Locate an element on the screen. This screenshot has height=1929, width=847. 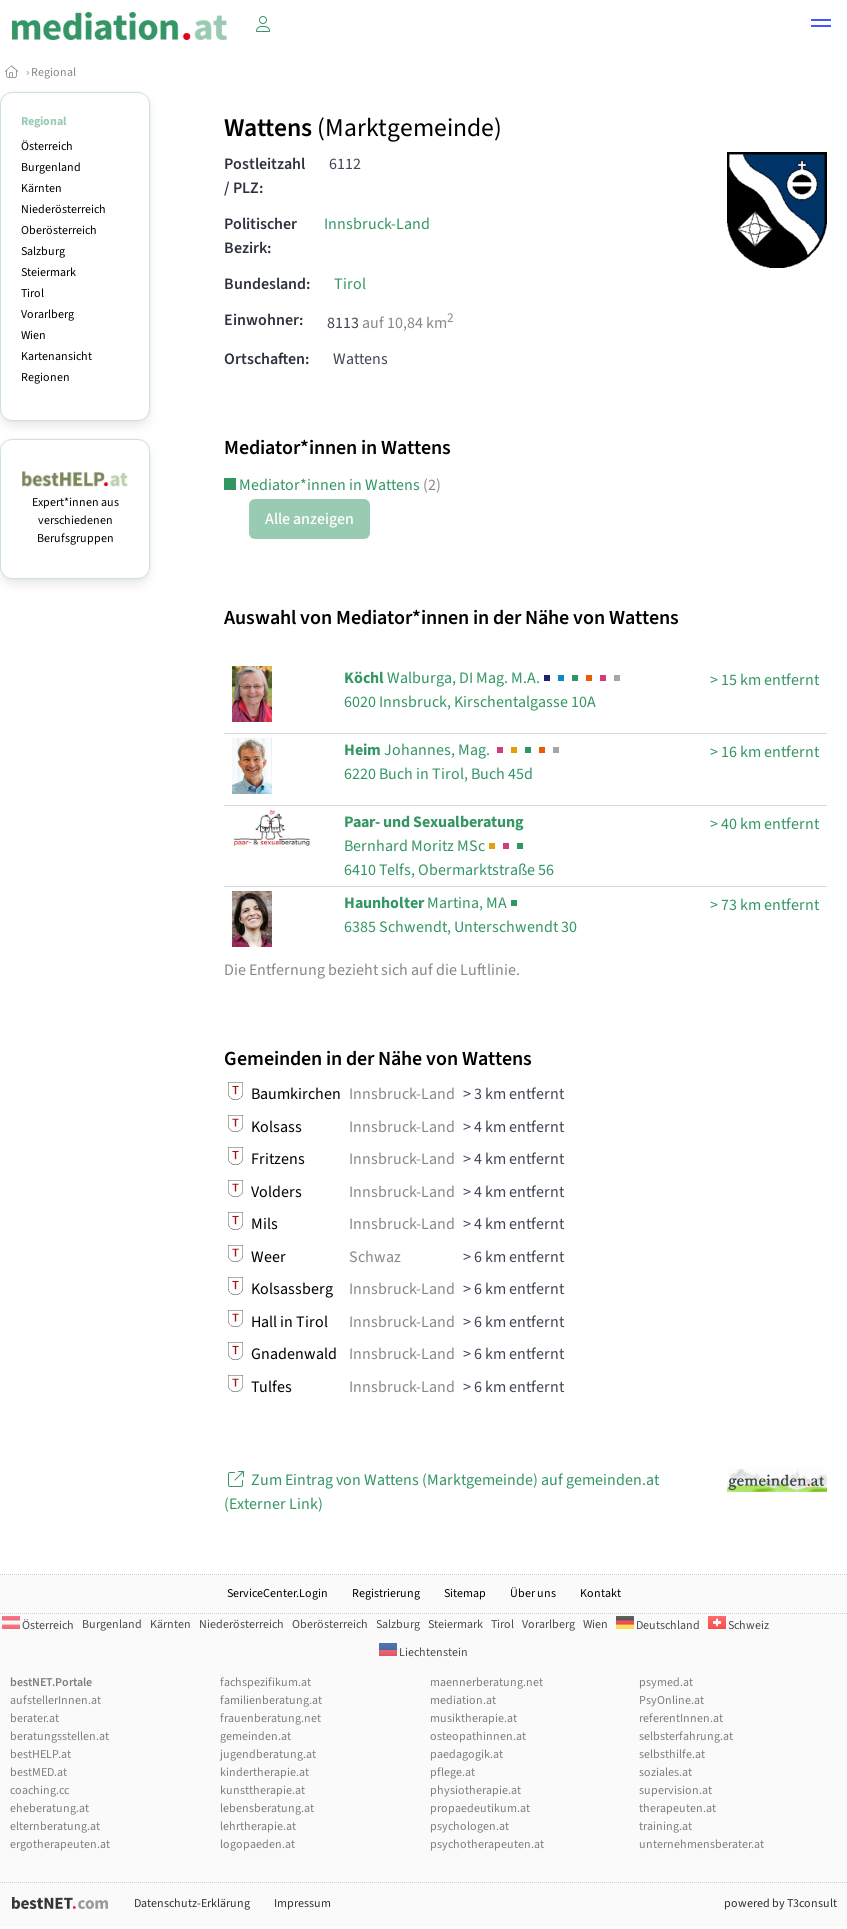
[button] is located at coordinates (821, 26).